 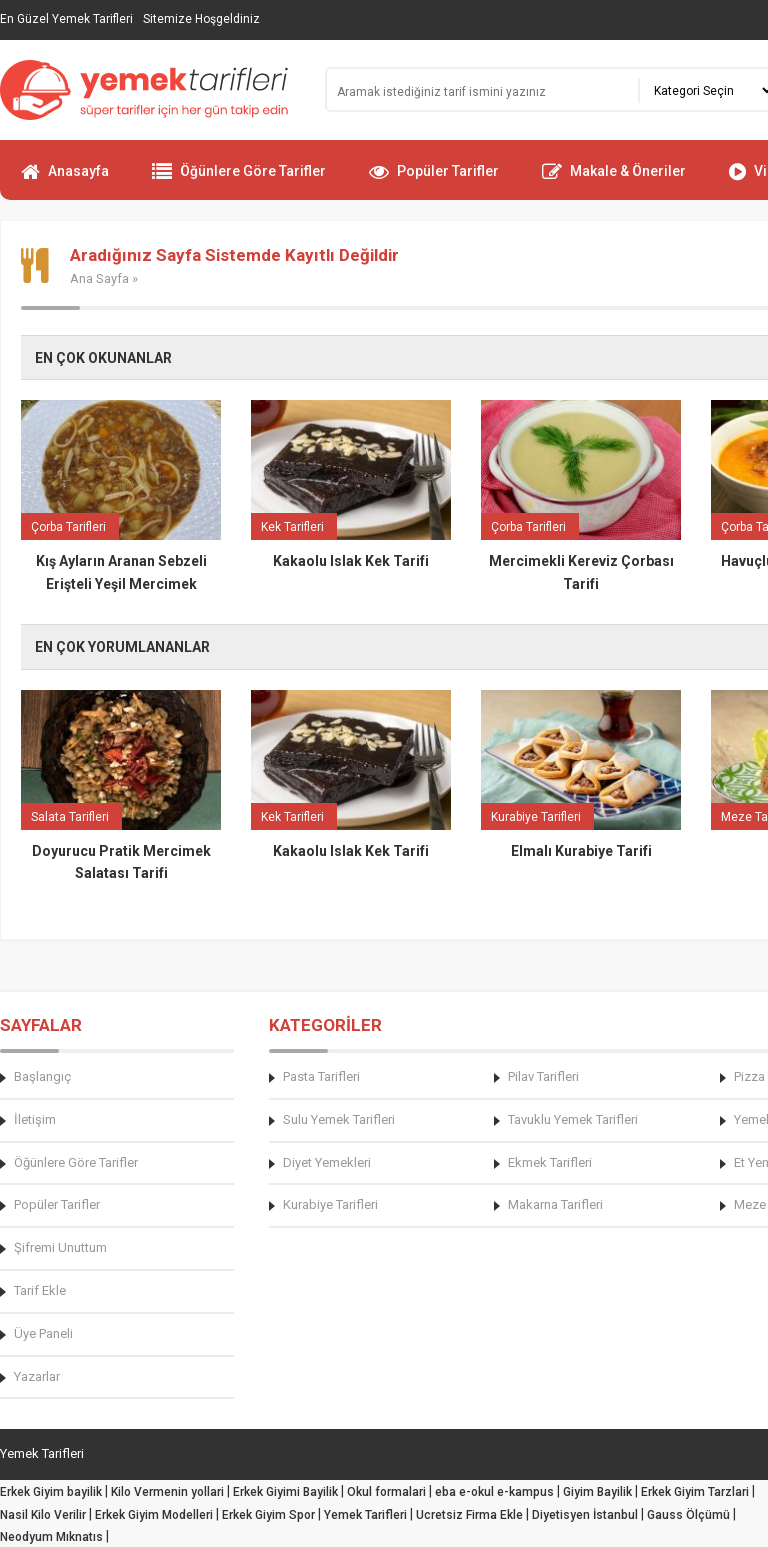 What do you see at coordinates (494, 1492) in the screenshot?
I see `eba e-okul e-kampus` at bounding box center [494, 1492].